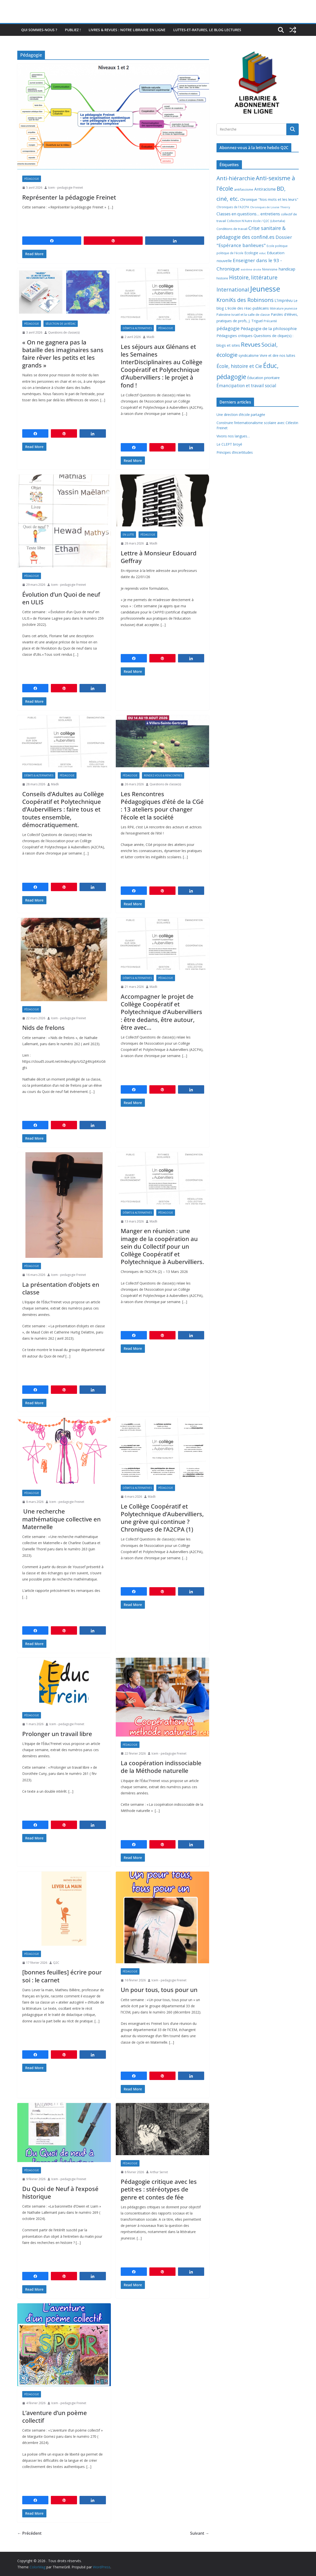  I want to click on Livres & revues : notre librairie en ligne, so click(127, 29).